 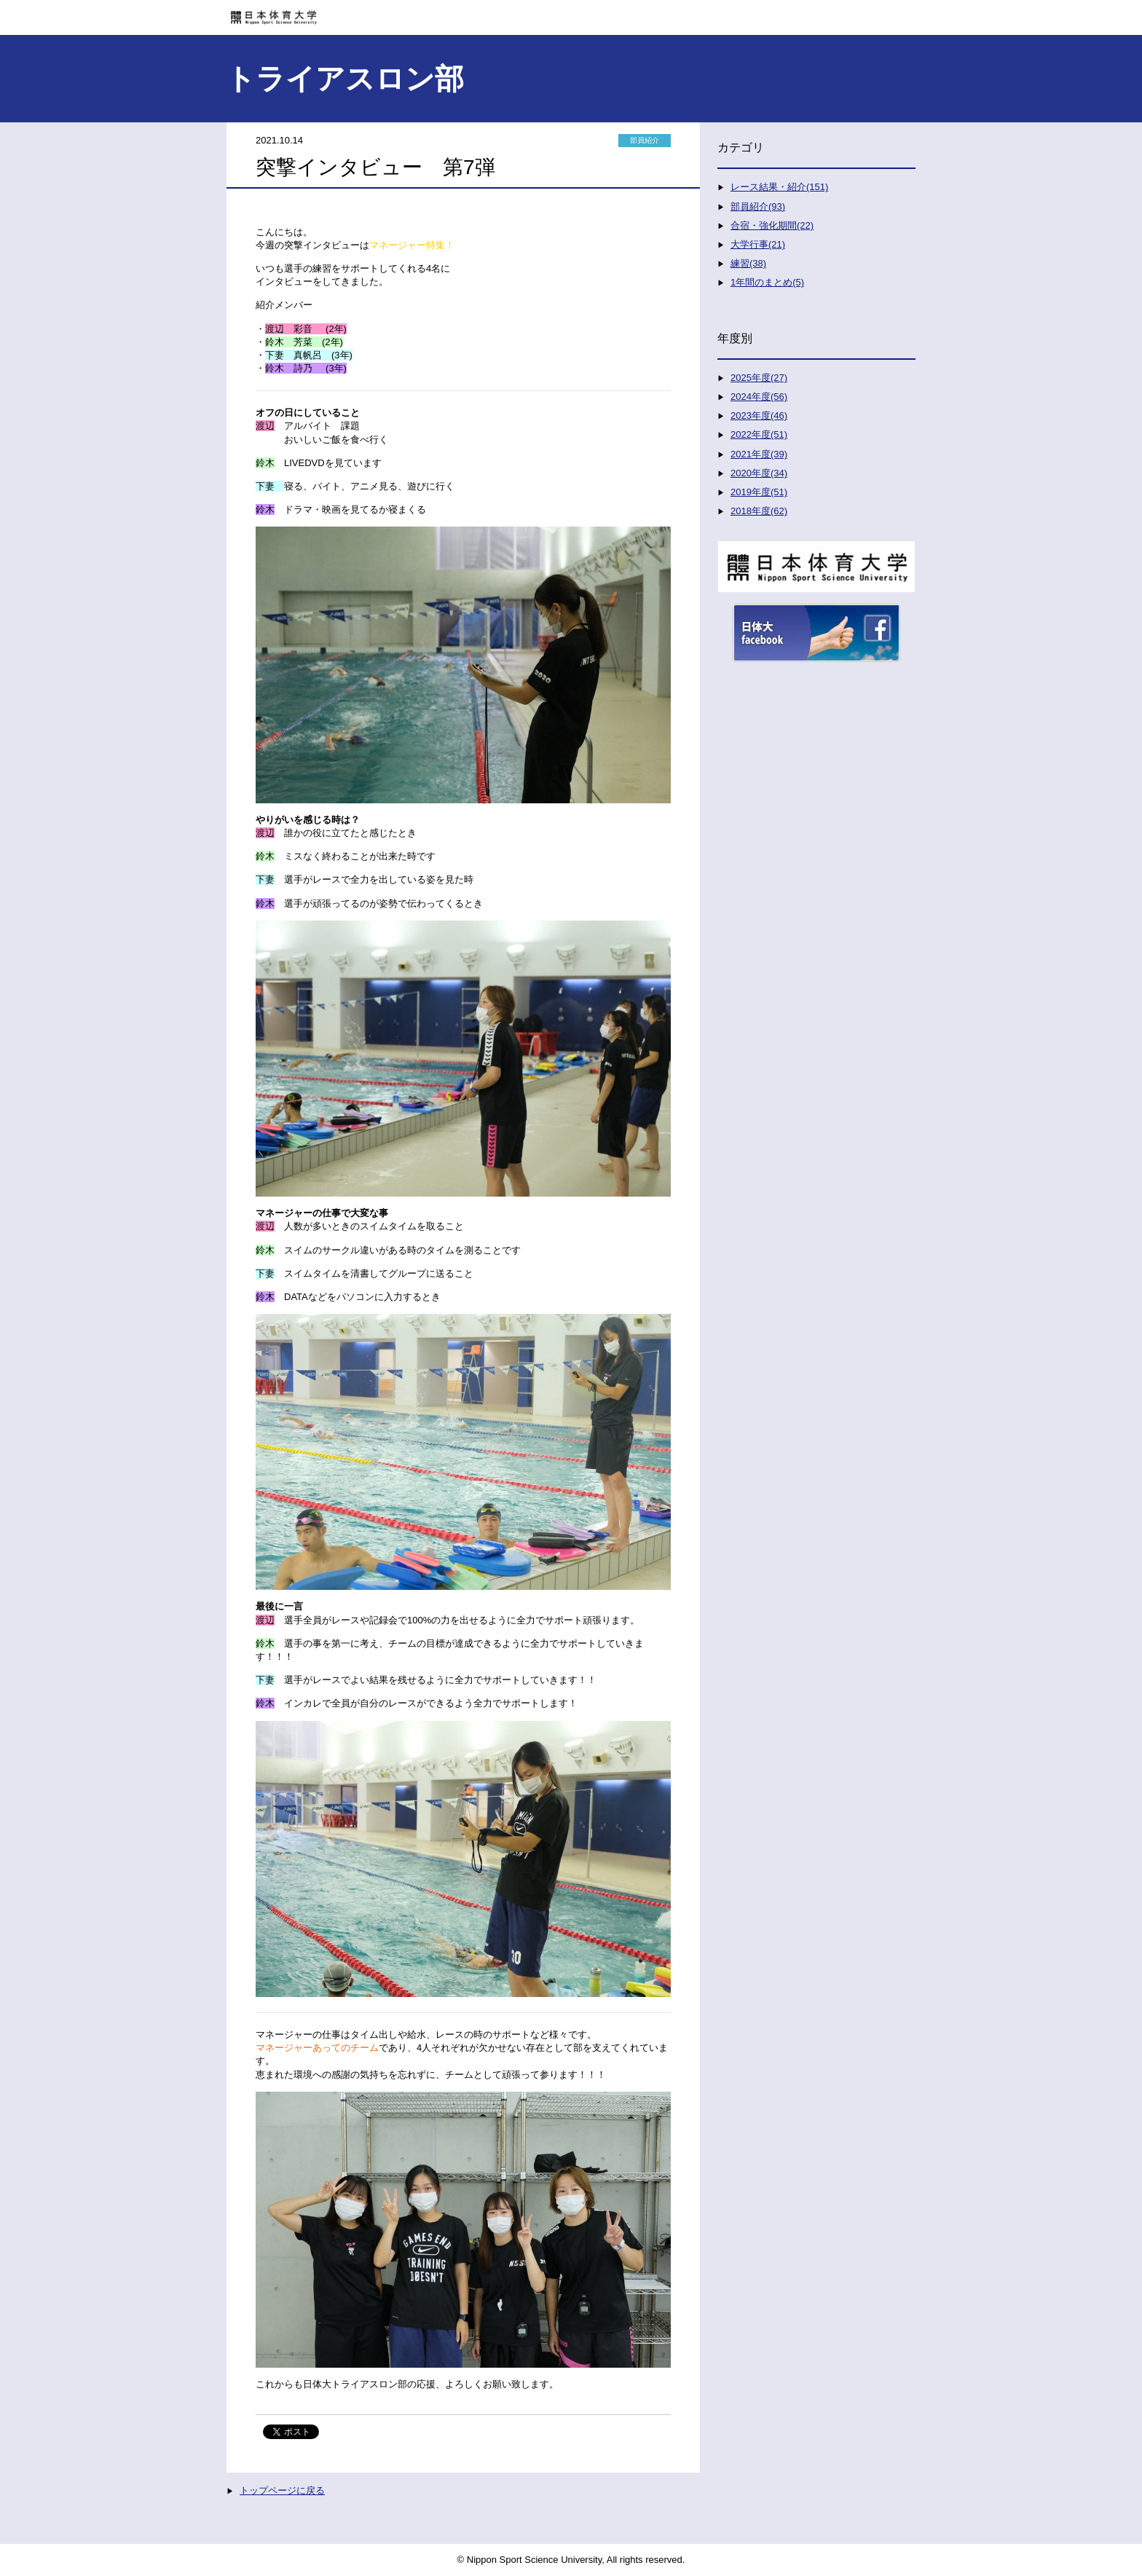 I want to click on 2019年度(51), so click(x=759, y=492).